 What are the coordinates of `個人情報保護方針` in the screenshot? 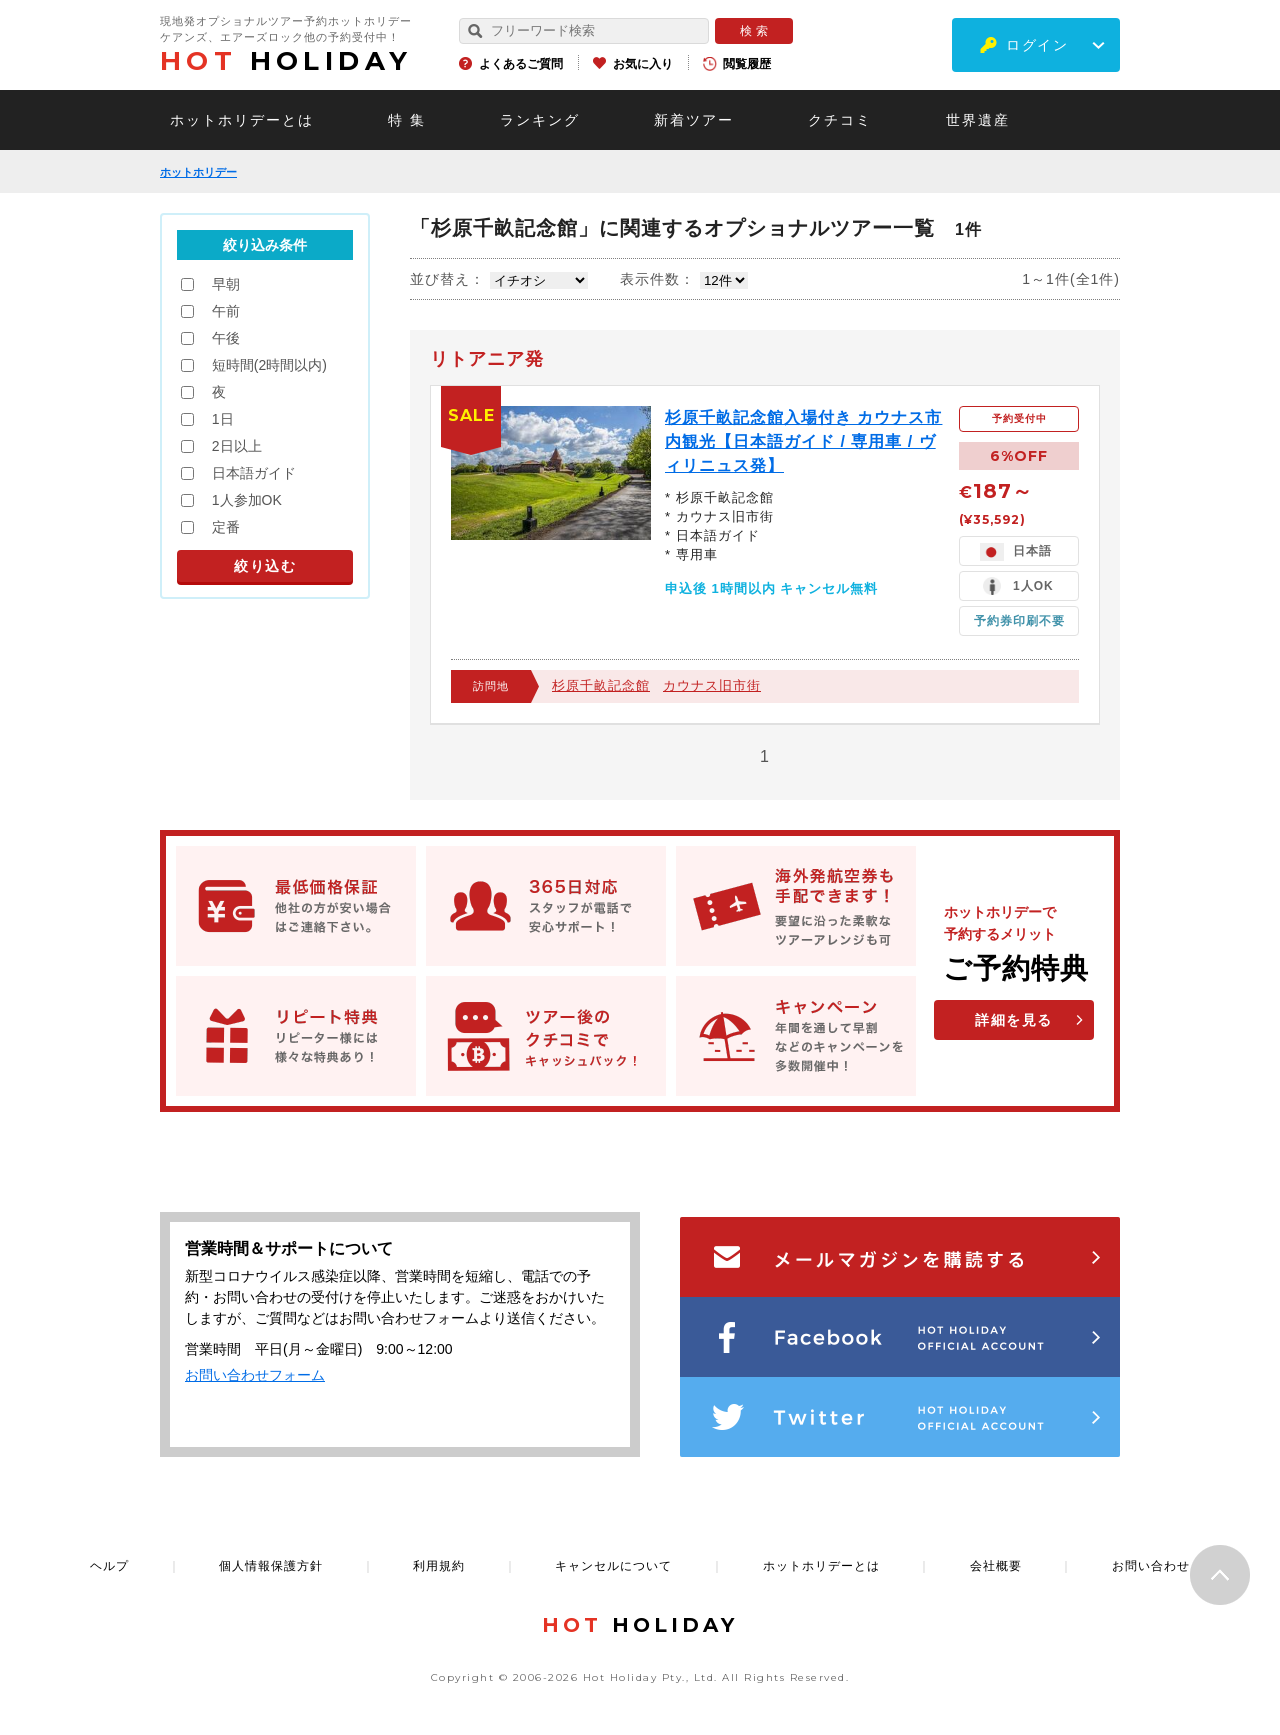 It's located at (271, 1566).